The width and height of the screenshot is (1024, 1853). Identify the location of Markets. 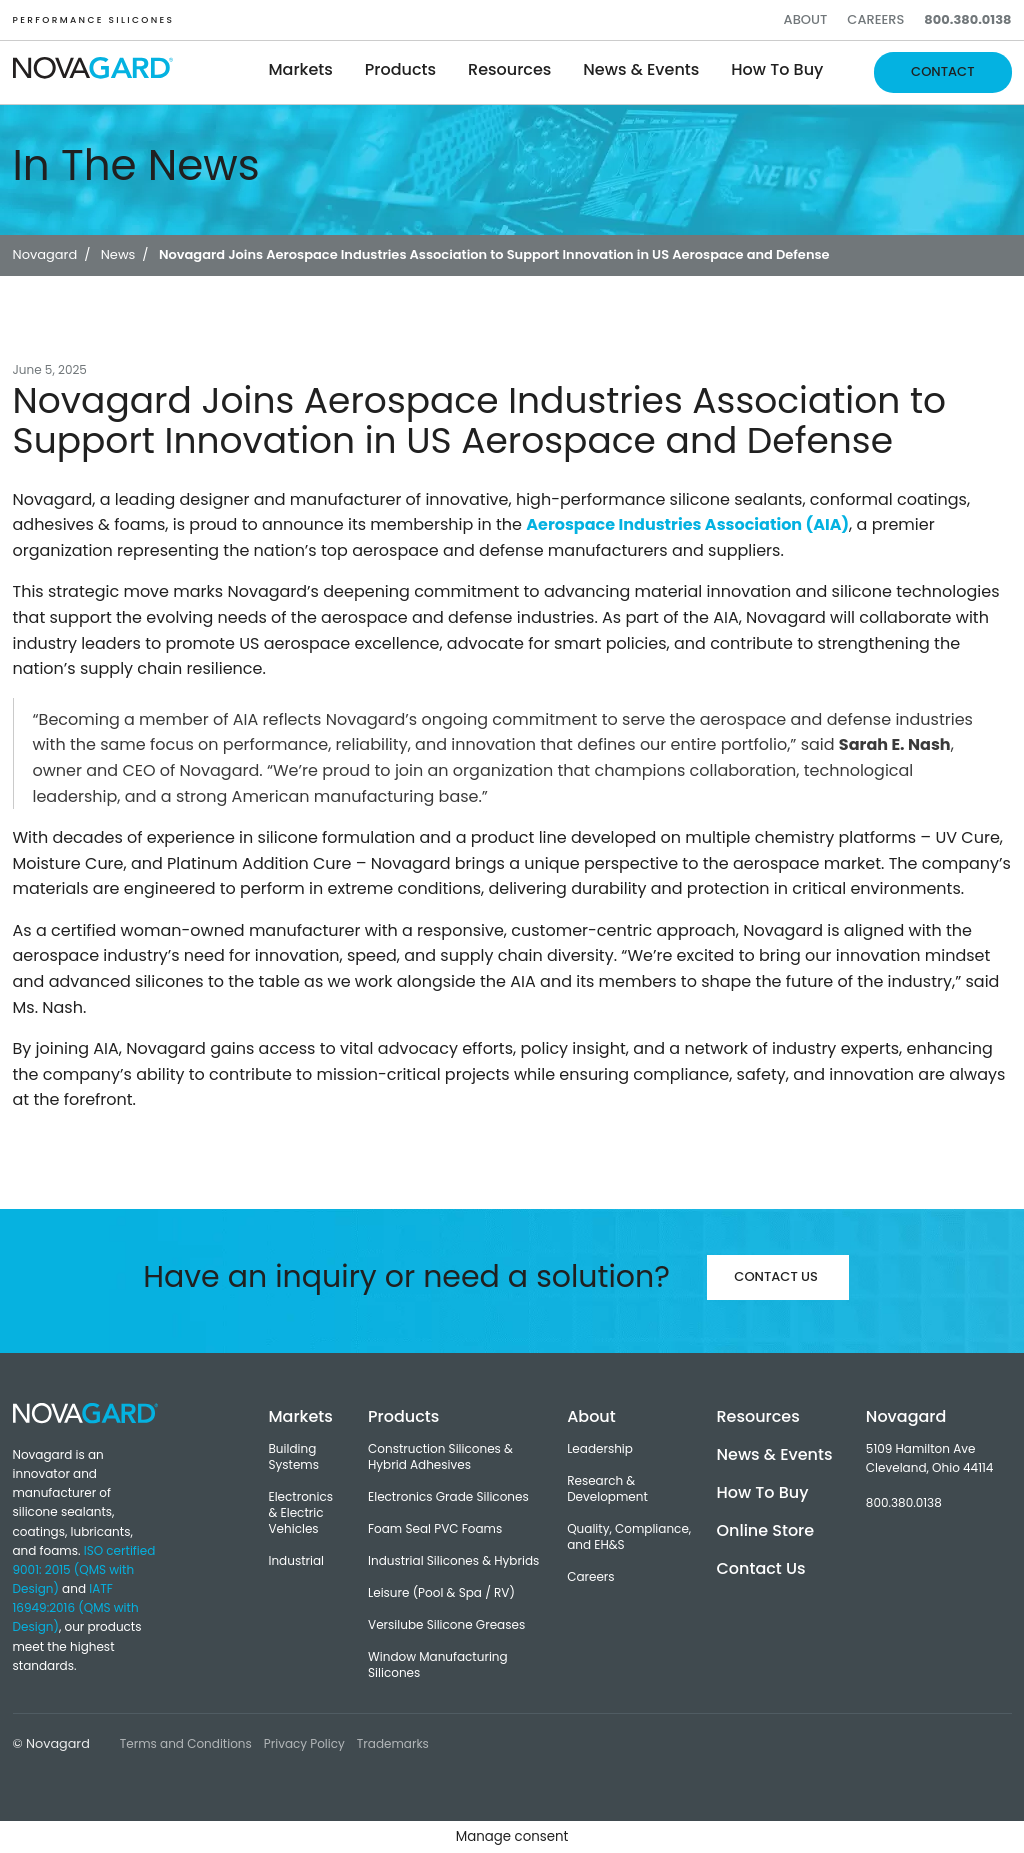
(301, 69).